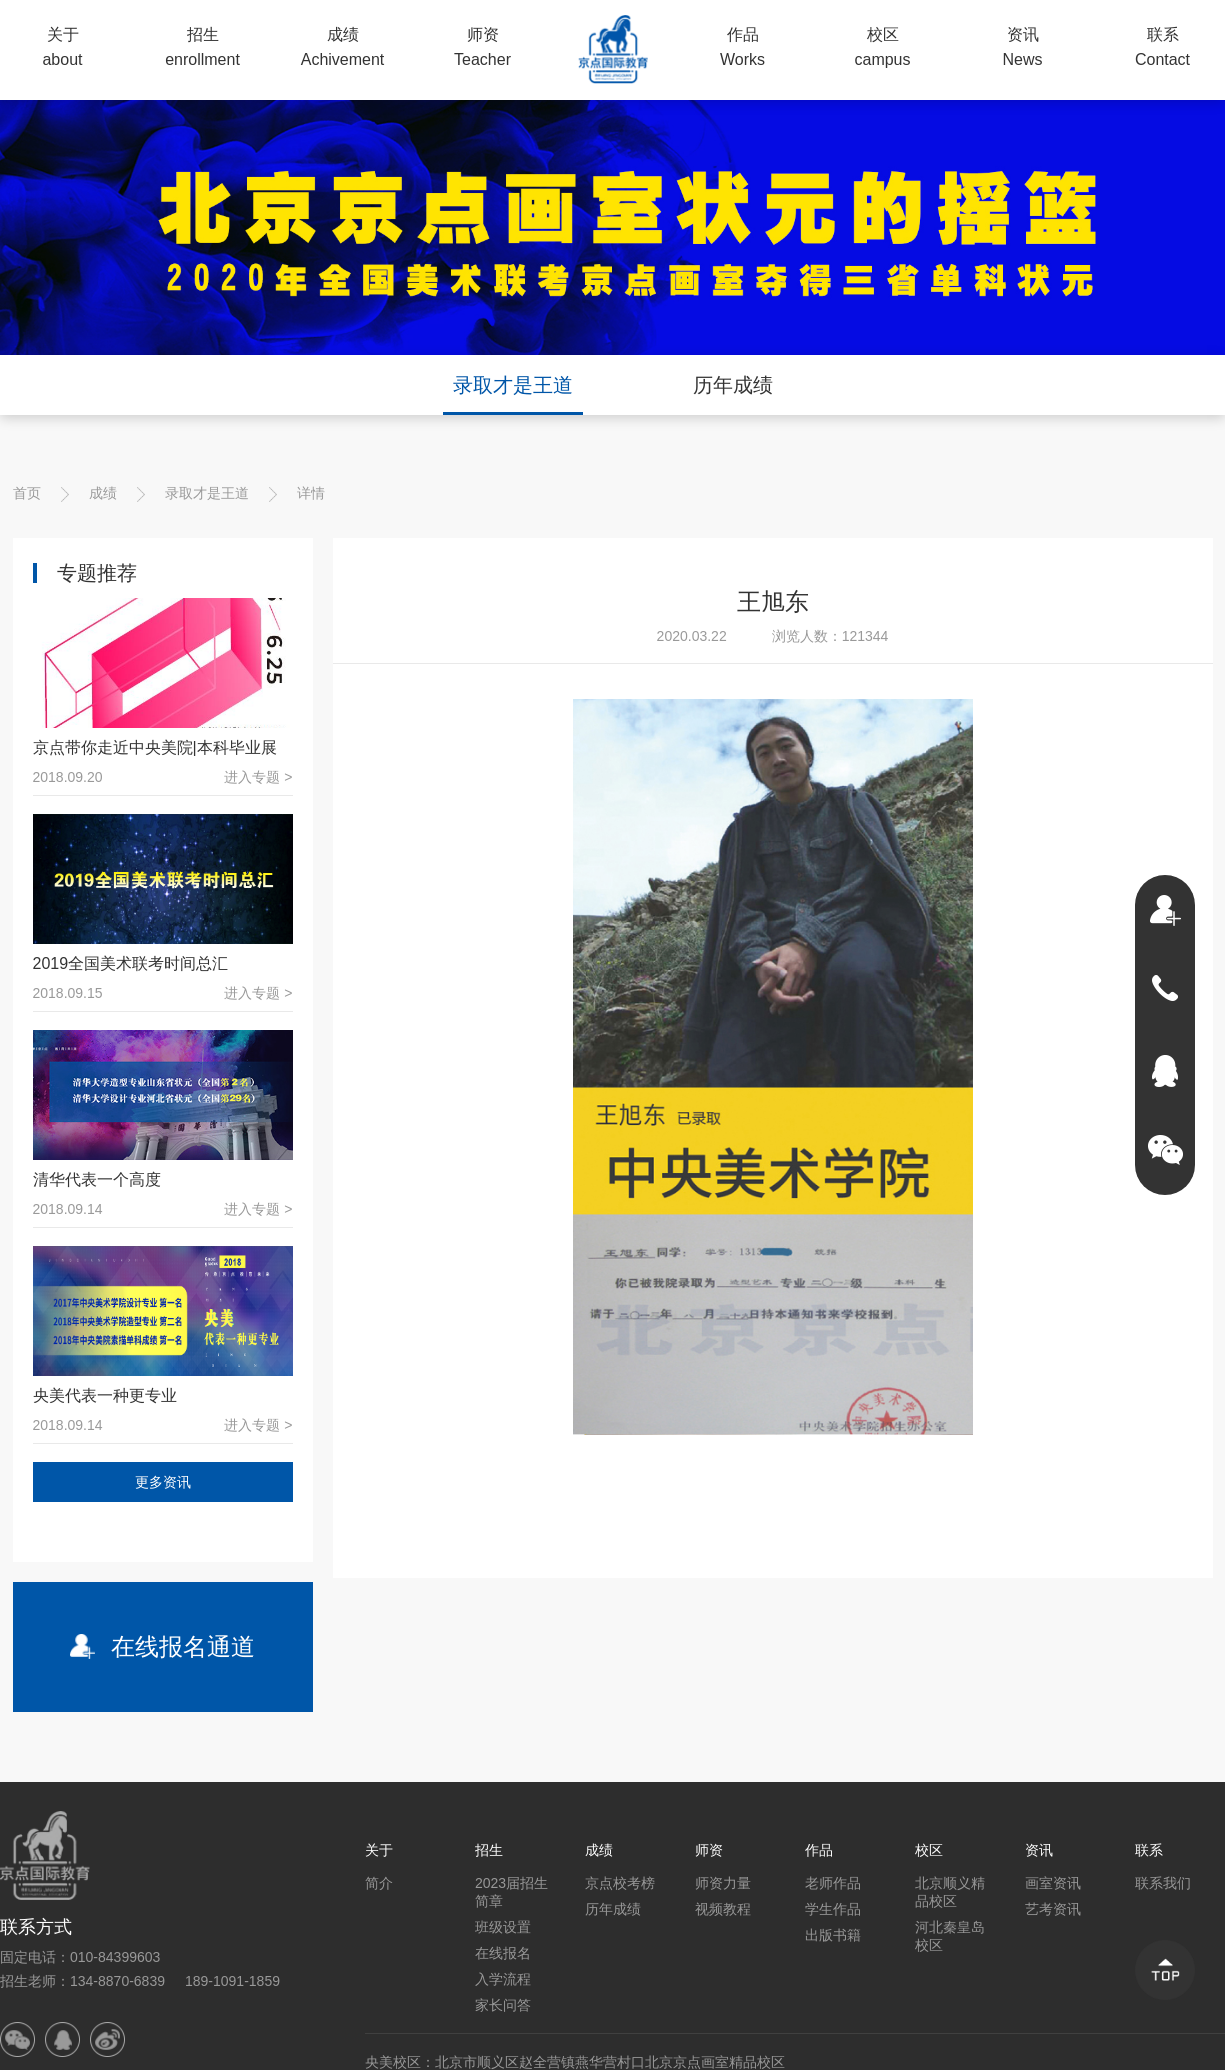 Image resolution: width=1225 pixels, height=2070 pixels. I want to click on 在线报名通道, so click(163, 1646).